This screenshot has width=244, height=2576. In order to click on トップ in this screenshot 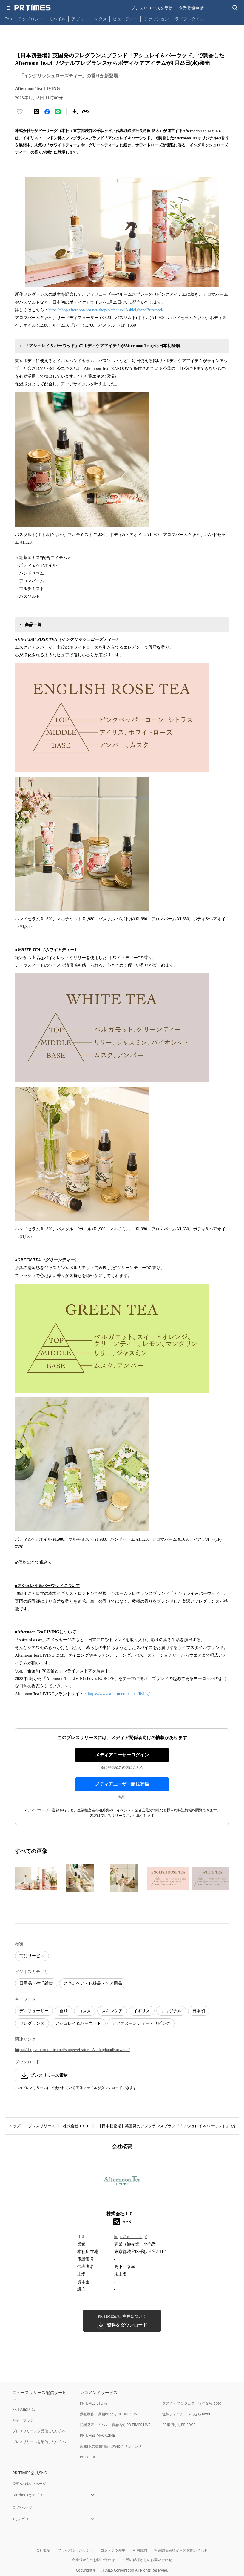, I will do `click(14, 2126)`.